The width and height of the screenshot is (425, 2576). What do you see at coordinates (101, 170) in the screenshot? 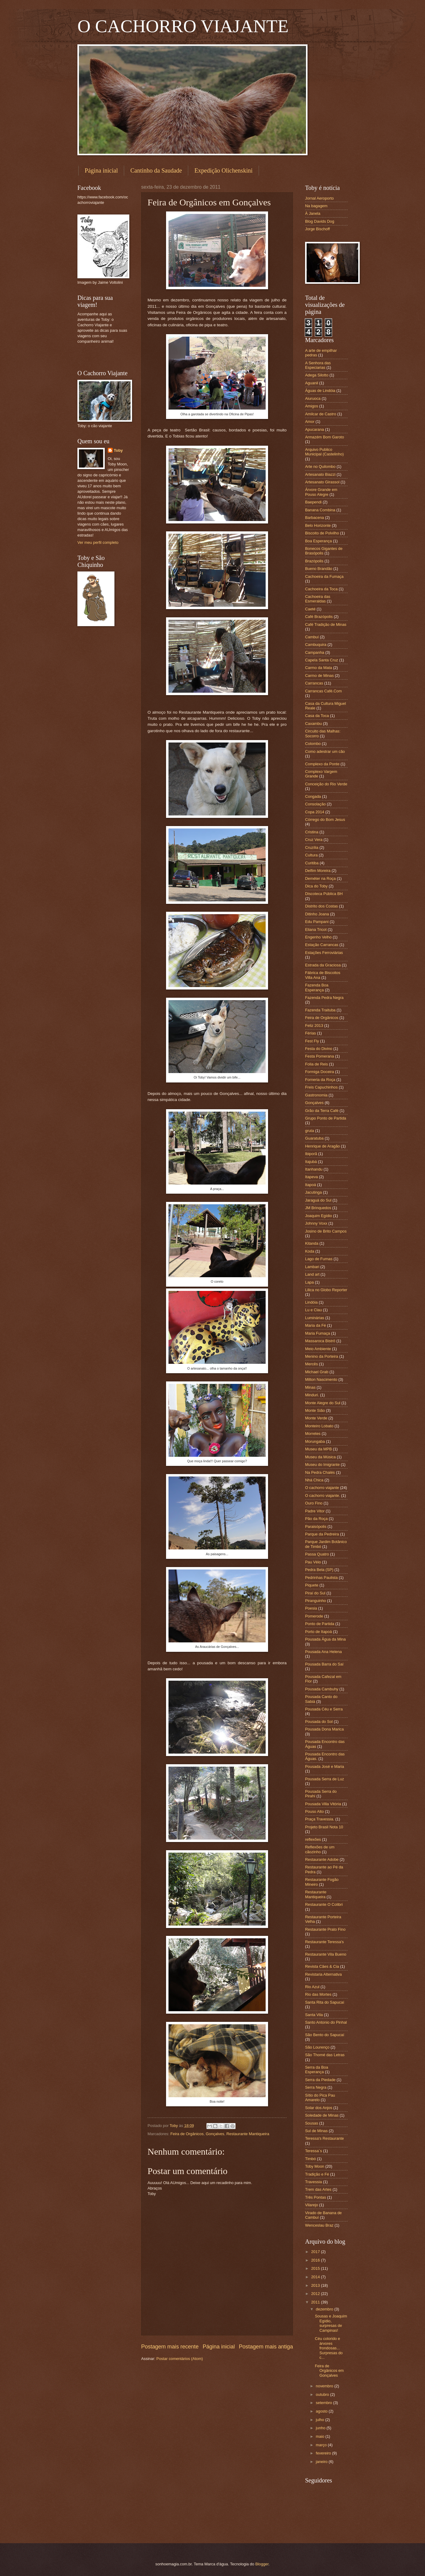
I see `Página inicial` at bounding box center [101, 170].